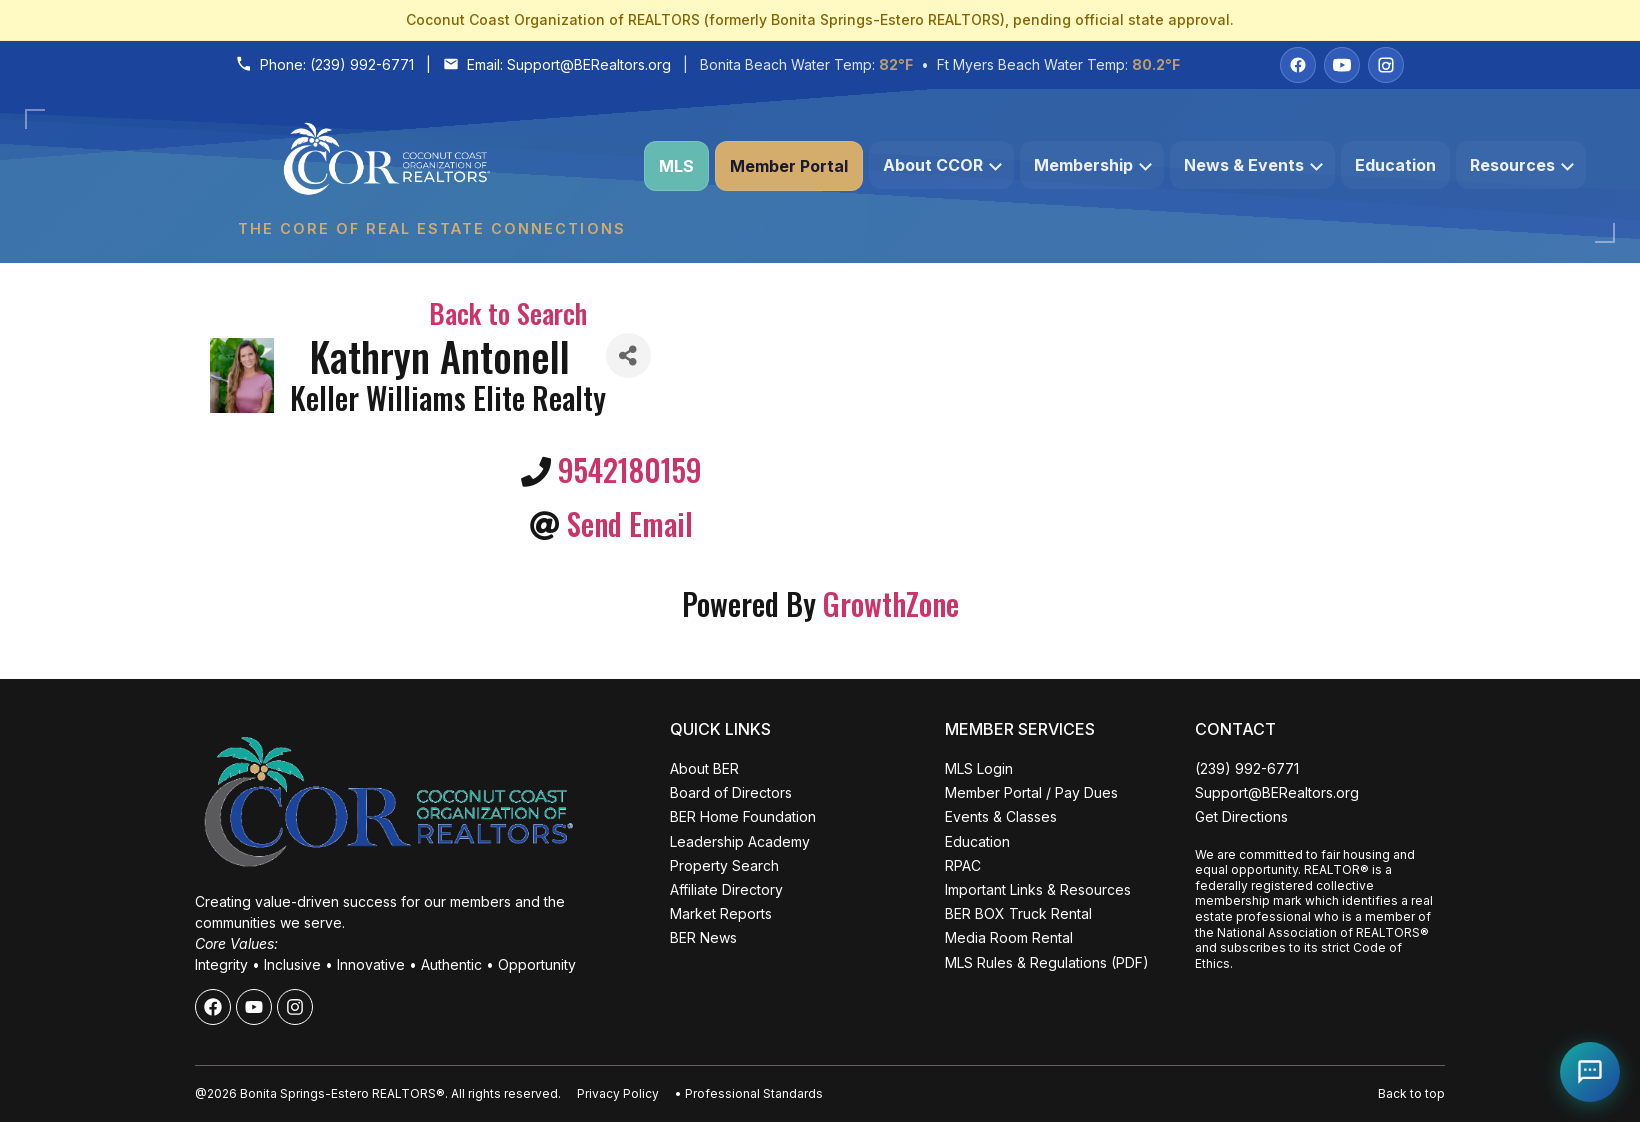 Image resolution: width=1640 pixels, height=1122 pixels. I want to click on MLS, so click(676, 166).